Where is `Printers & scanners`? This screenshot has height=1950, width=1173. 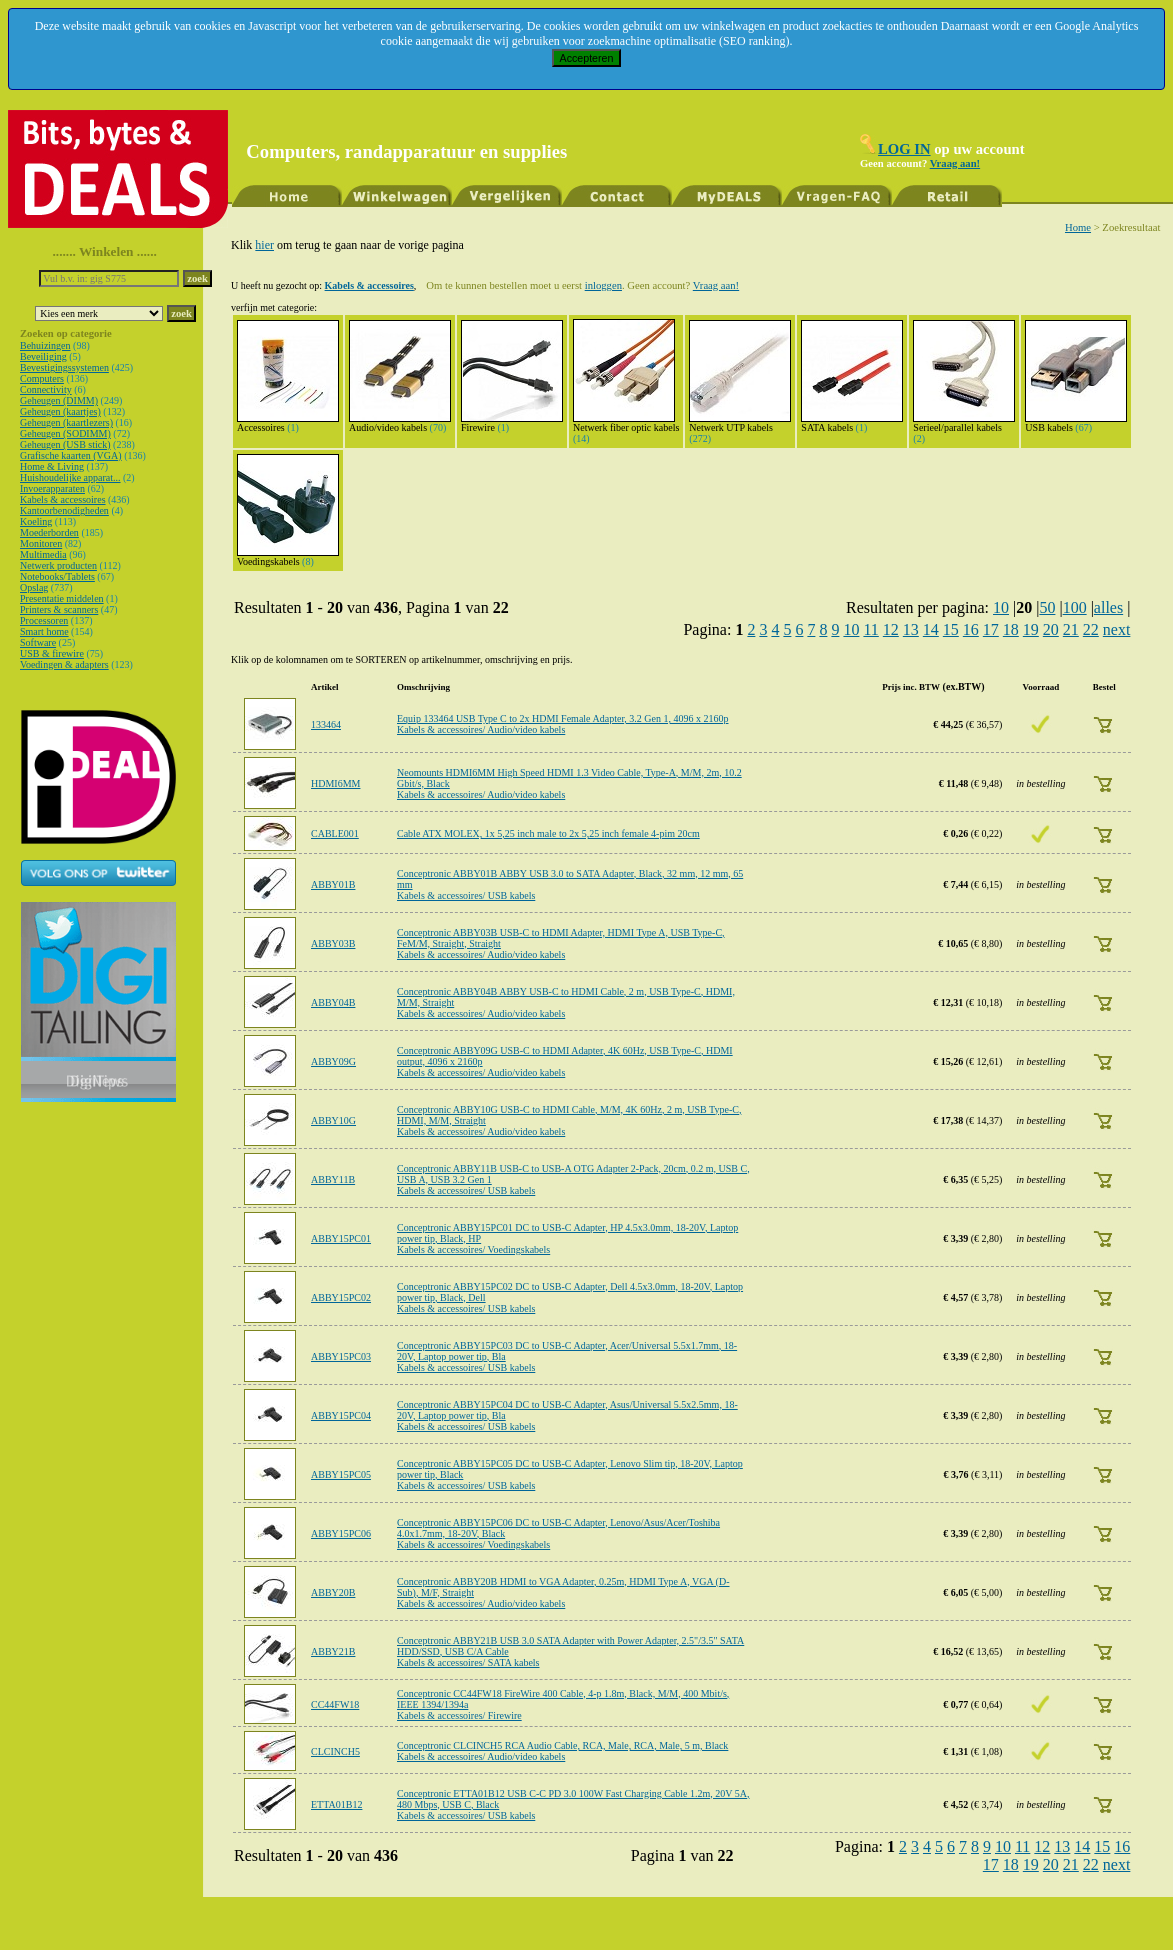 Printers & scanners is located at coordinates (59, 609).